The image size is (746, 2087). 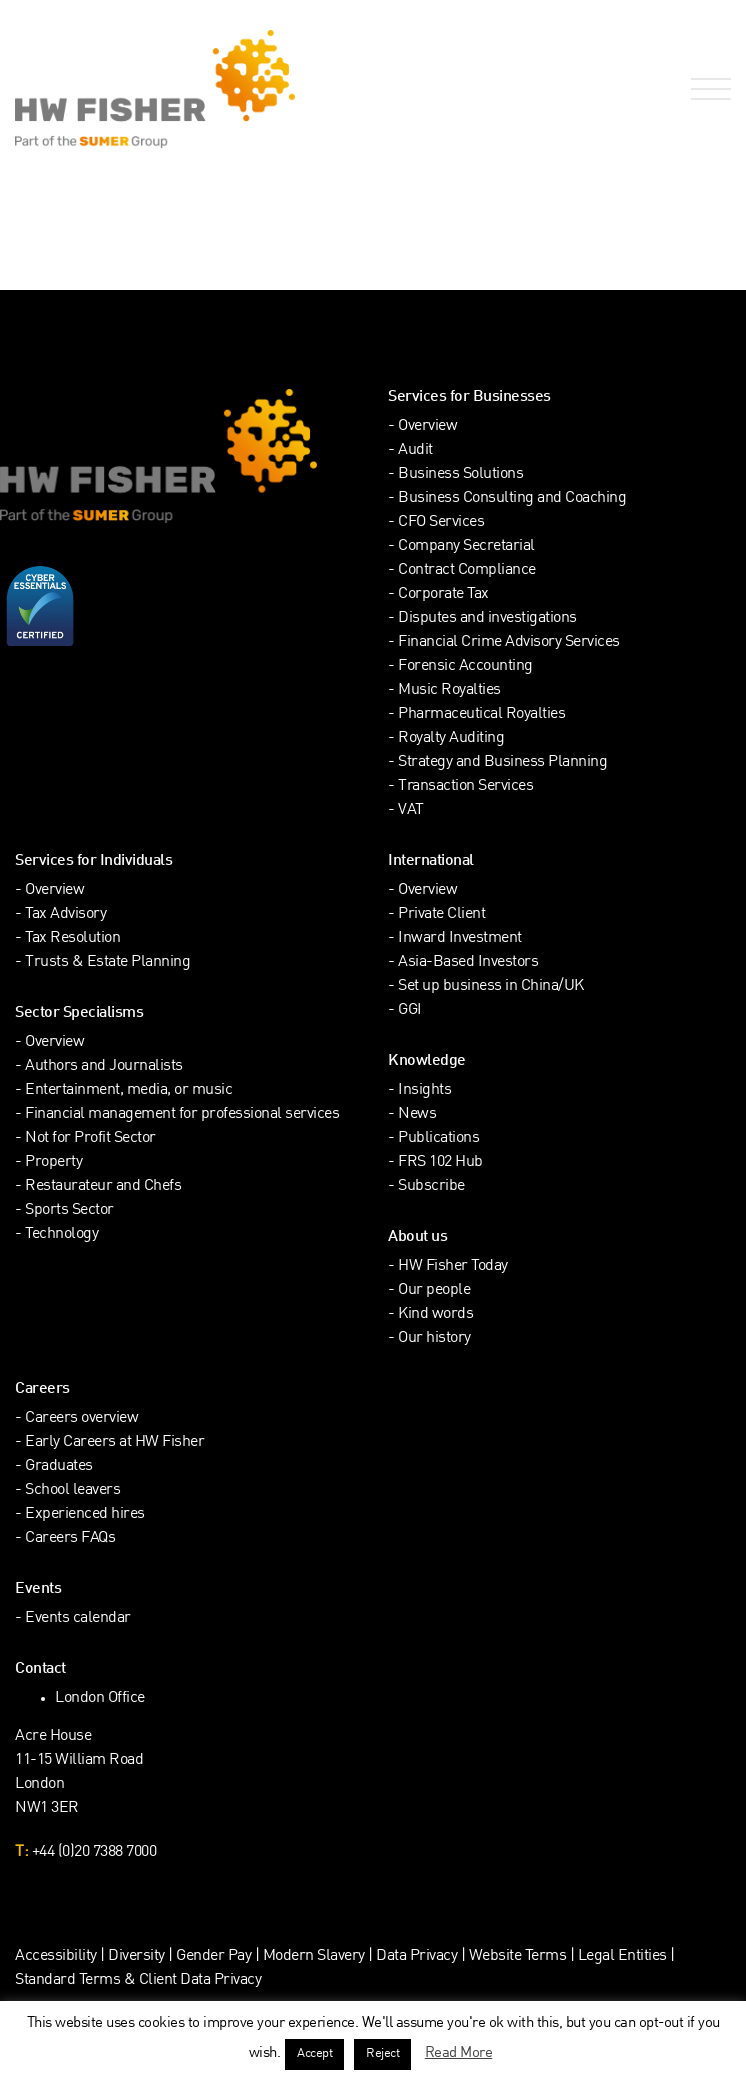 I want to click on Early Careers at HW Fisher, so click(x=114, y=1442).